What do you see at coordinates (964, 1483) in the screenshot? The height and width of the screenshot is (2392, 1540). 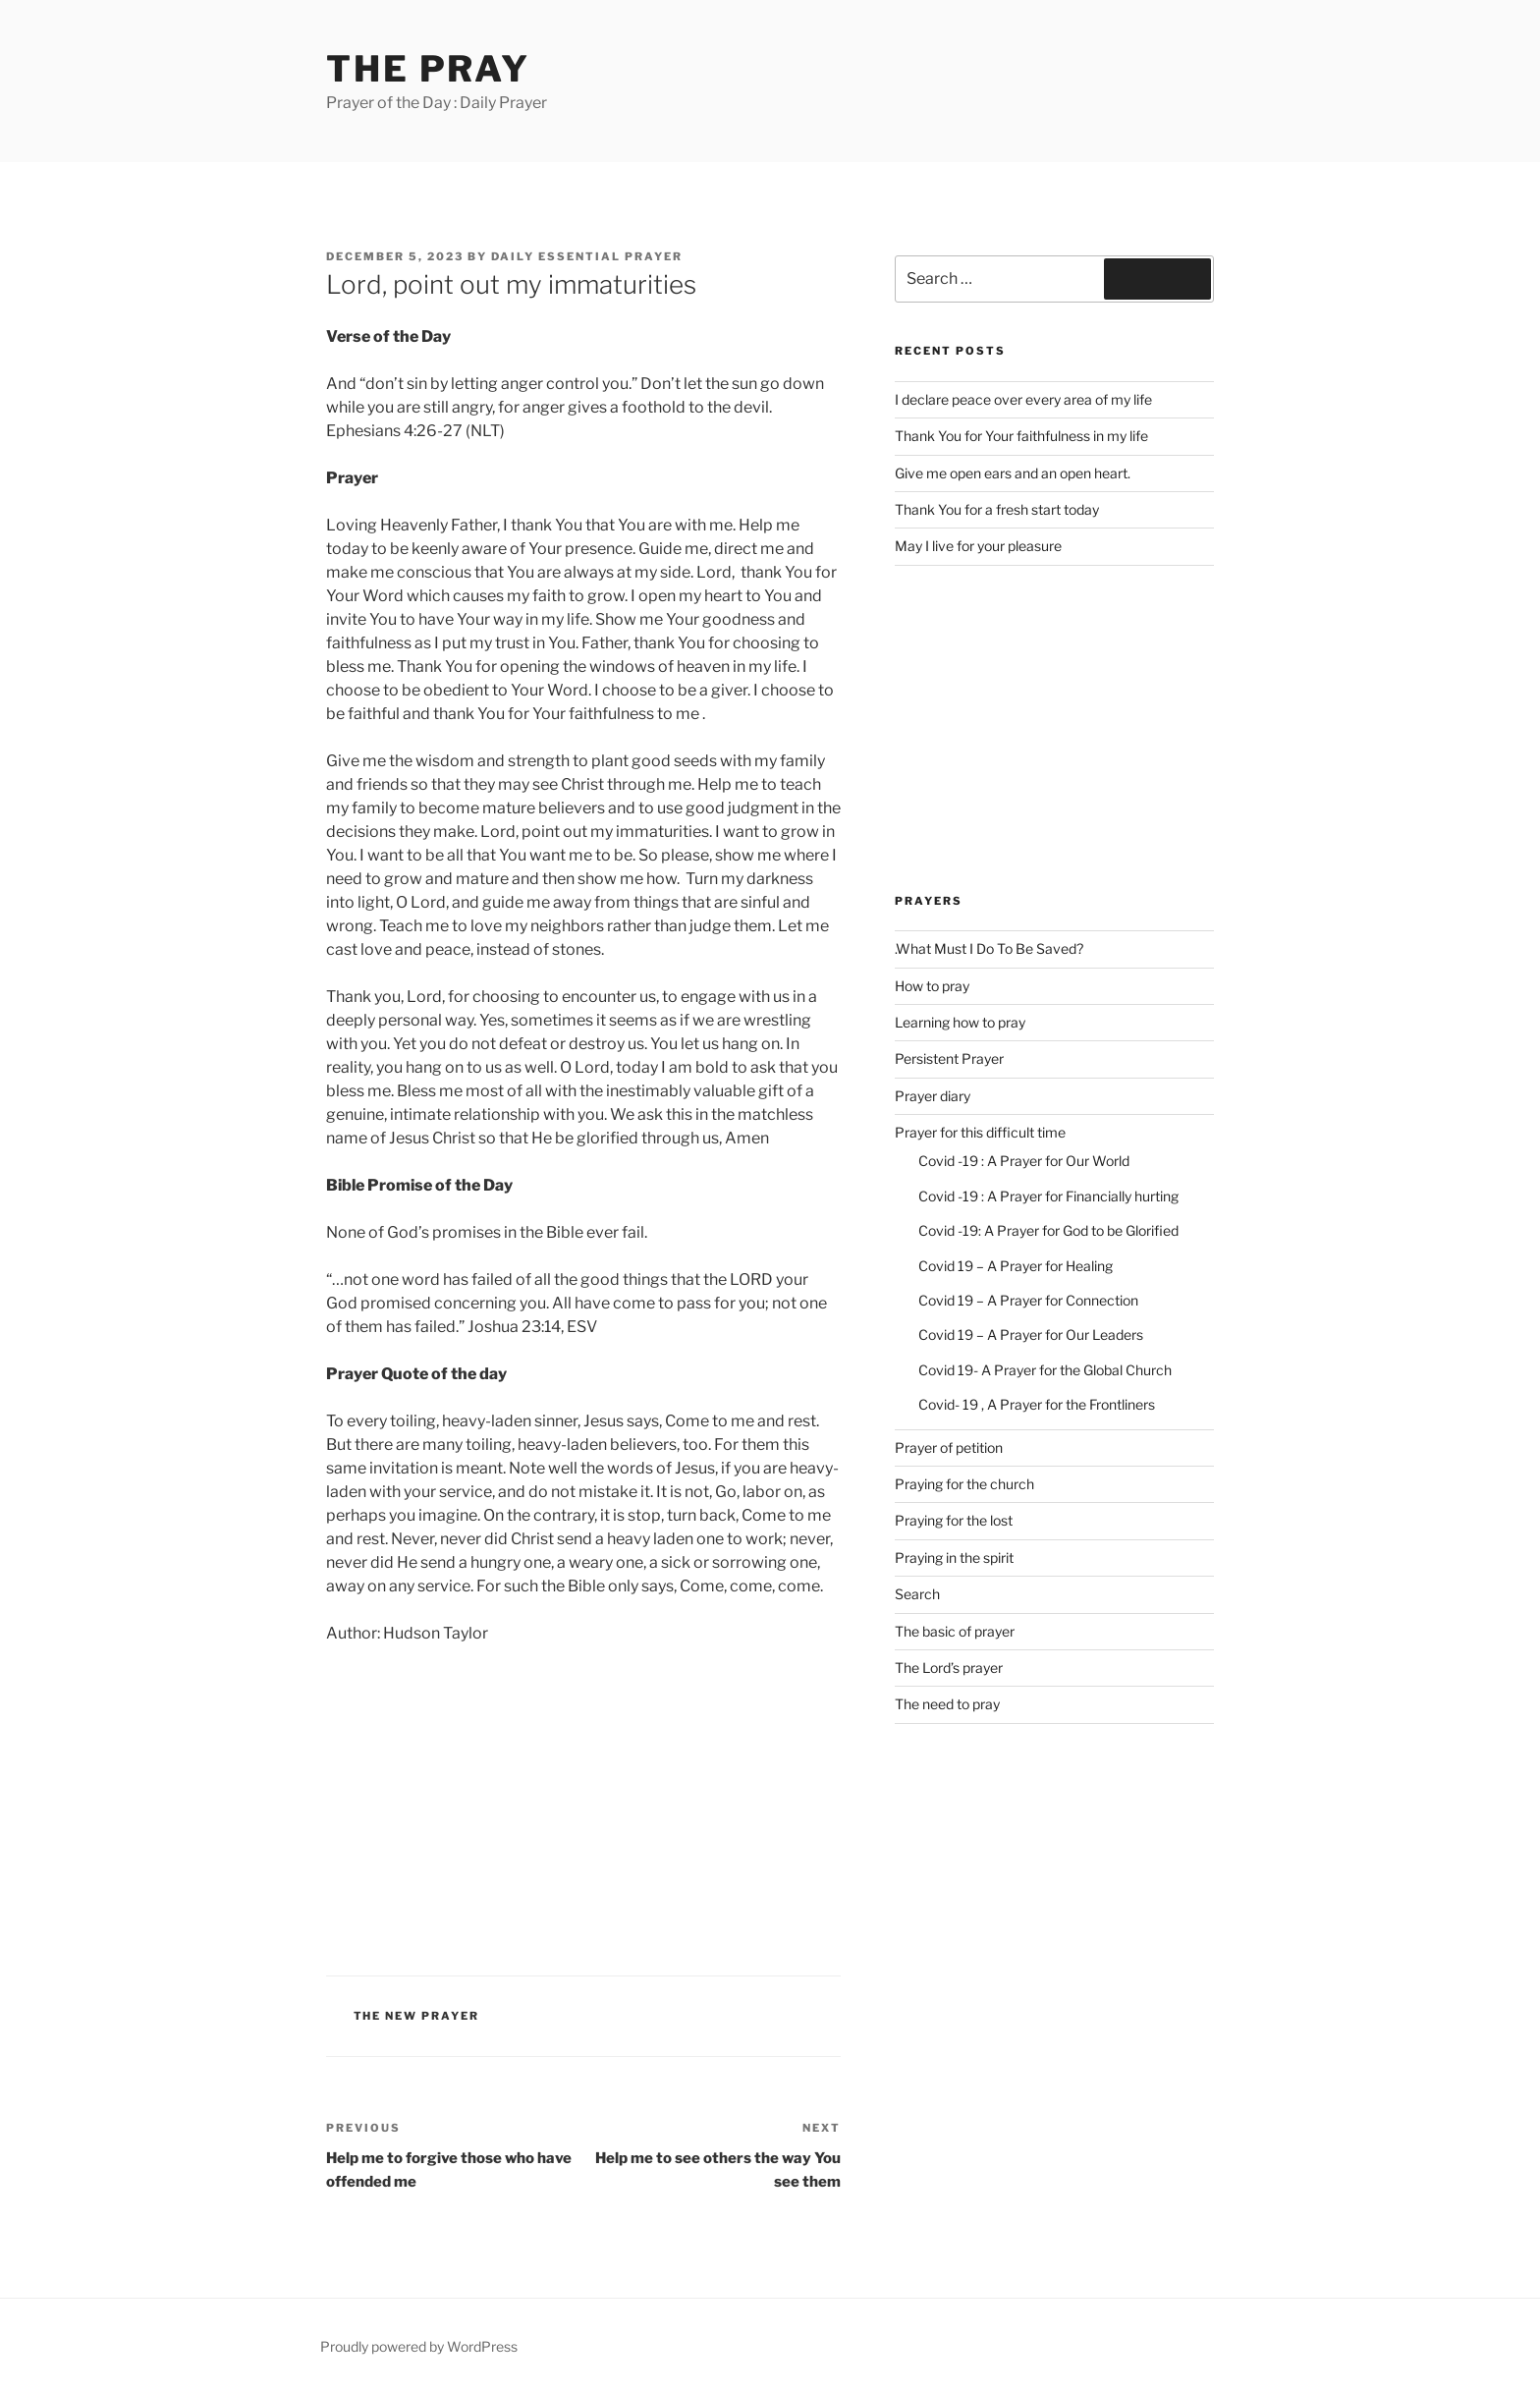 I see `Praying for the church` at bounding box center [964, 1483].